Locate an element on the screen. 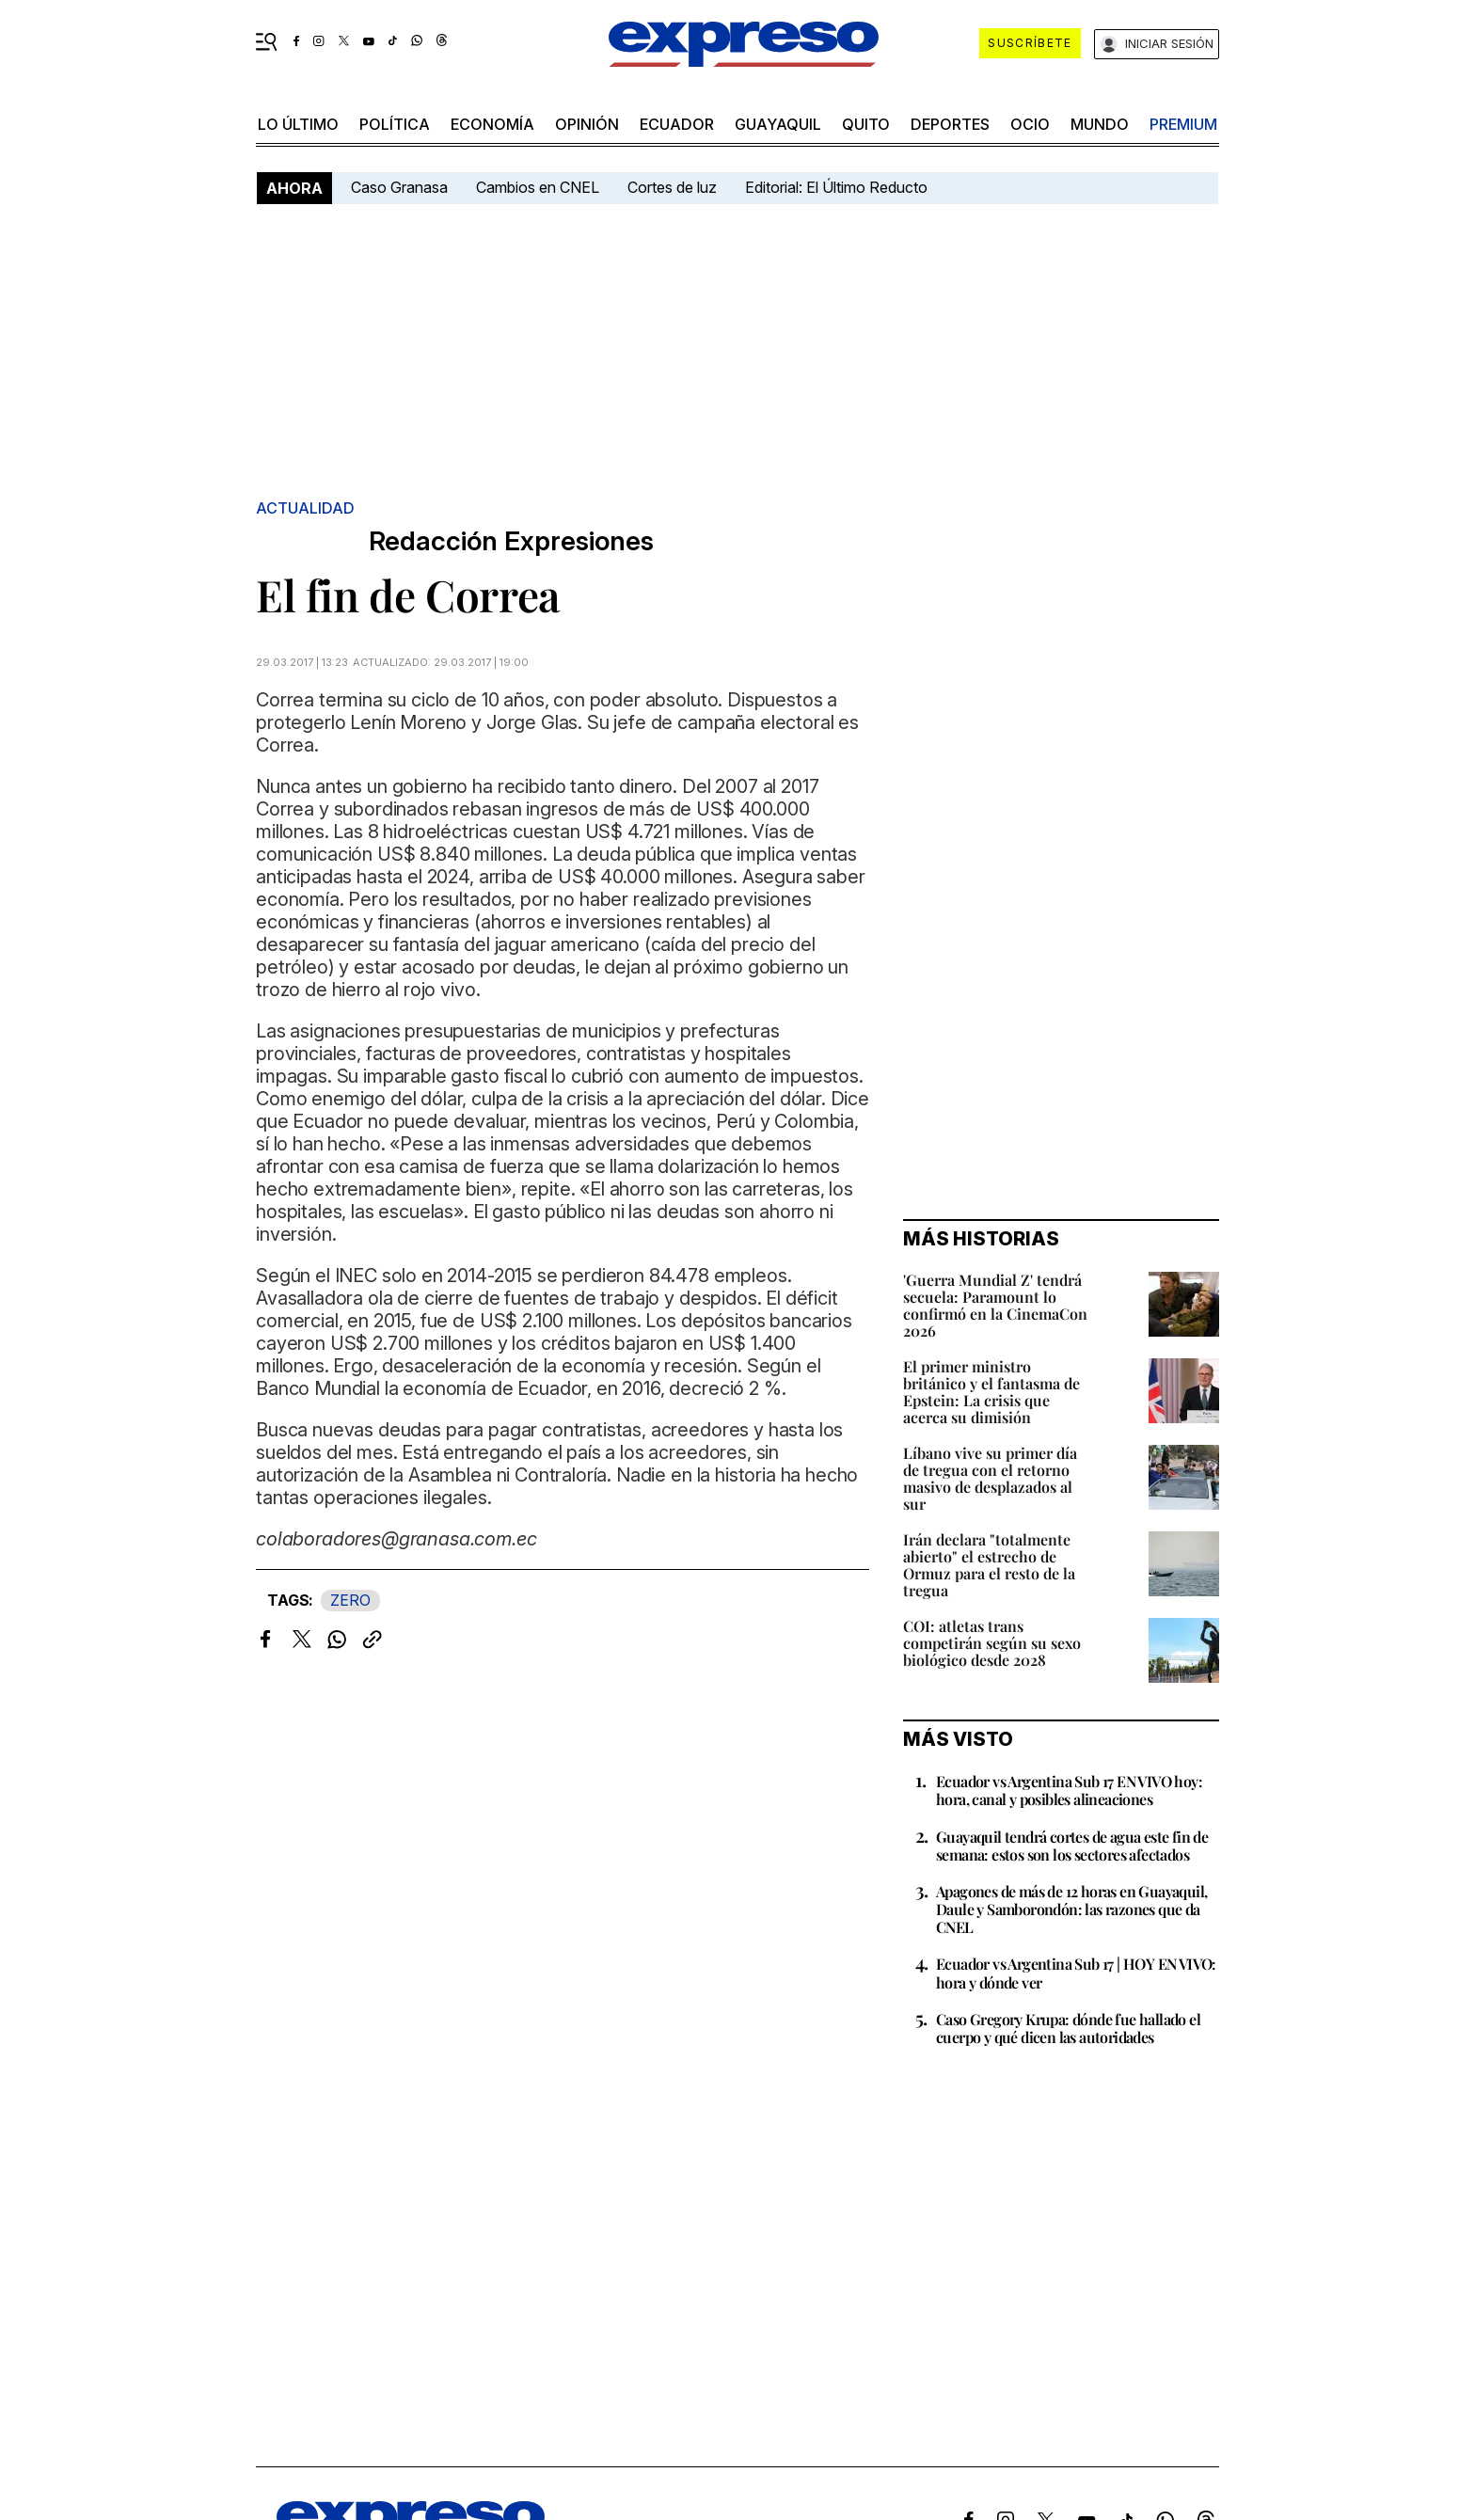 The image size is (1475, 2520). LO último is located at coordinates (298, 124).